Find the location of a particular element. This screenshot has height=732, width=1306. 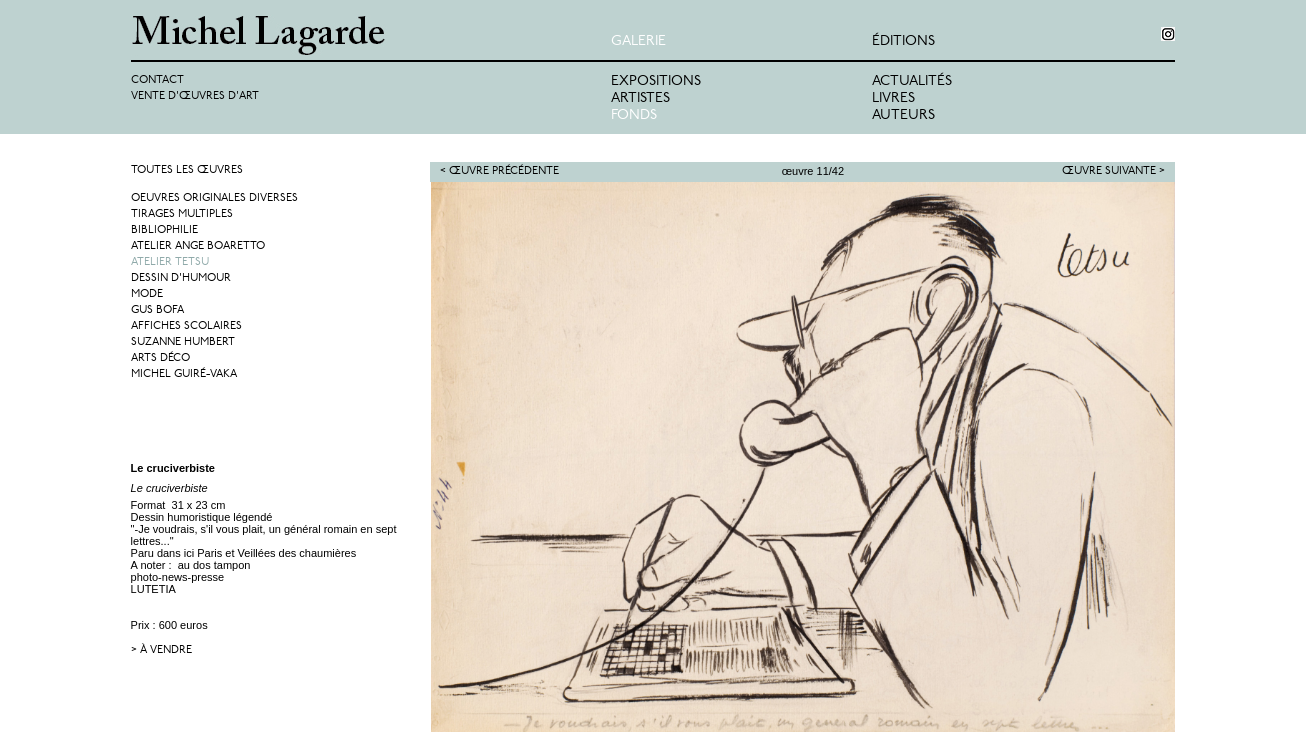

Expositions is located at coordinates (656, 81).